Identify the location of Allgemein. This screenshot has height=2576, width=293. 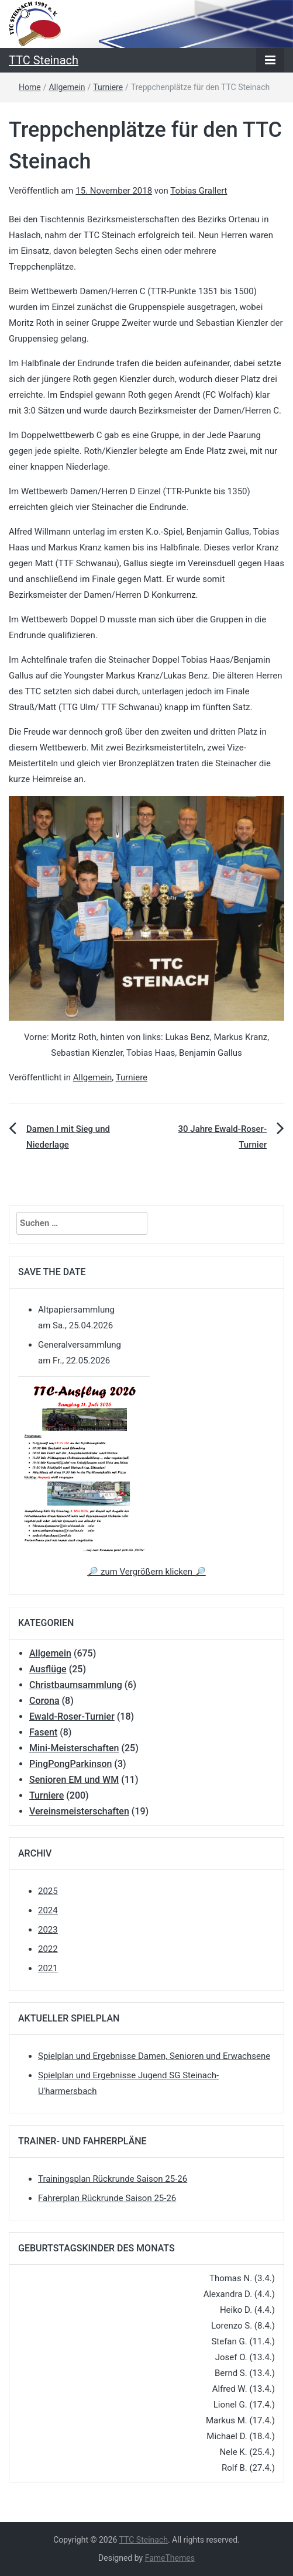
(67, 87).